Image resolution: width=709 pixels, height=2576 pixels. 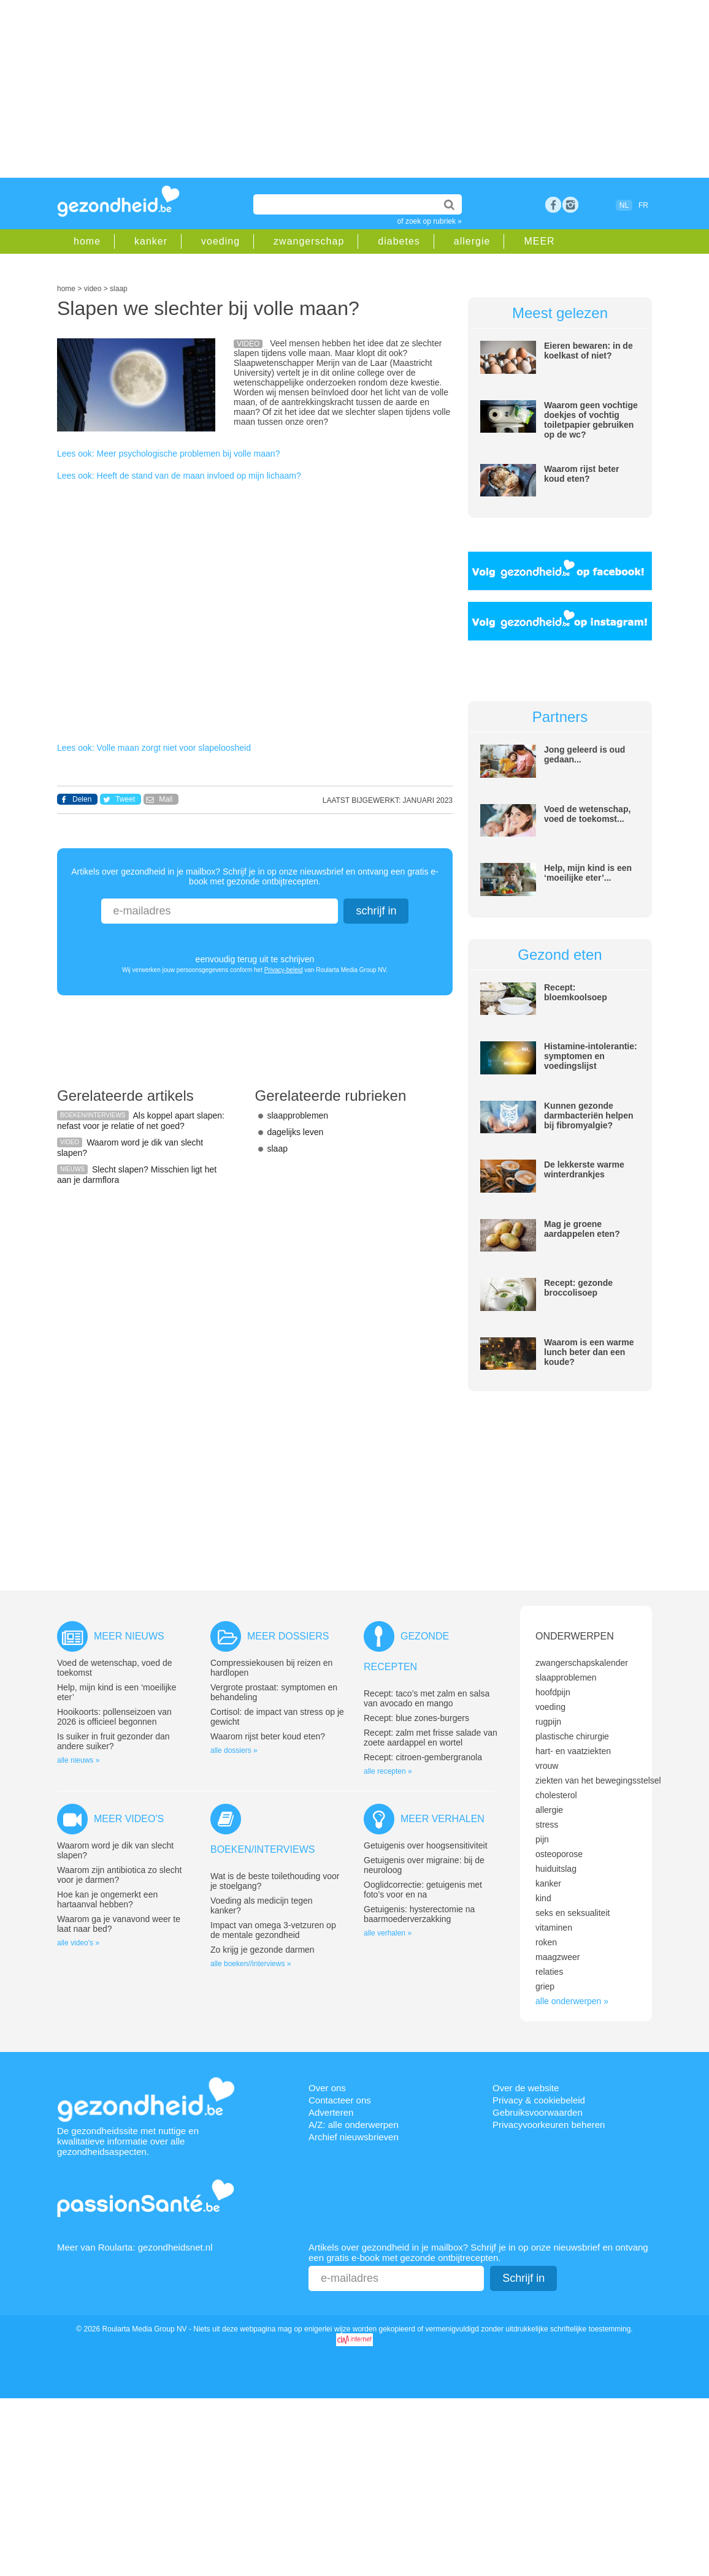 I want to click on rugpijn, so click(x=548, y=1722).